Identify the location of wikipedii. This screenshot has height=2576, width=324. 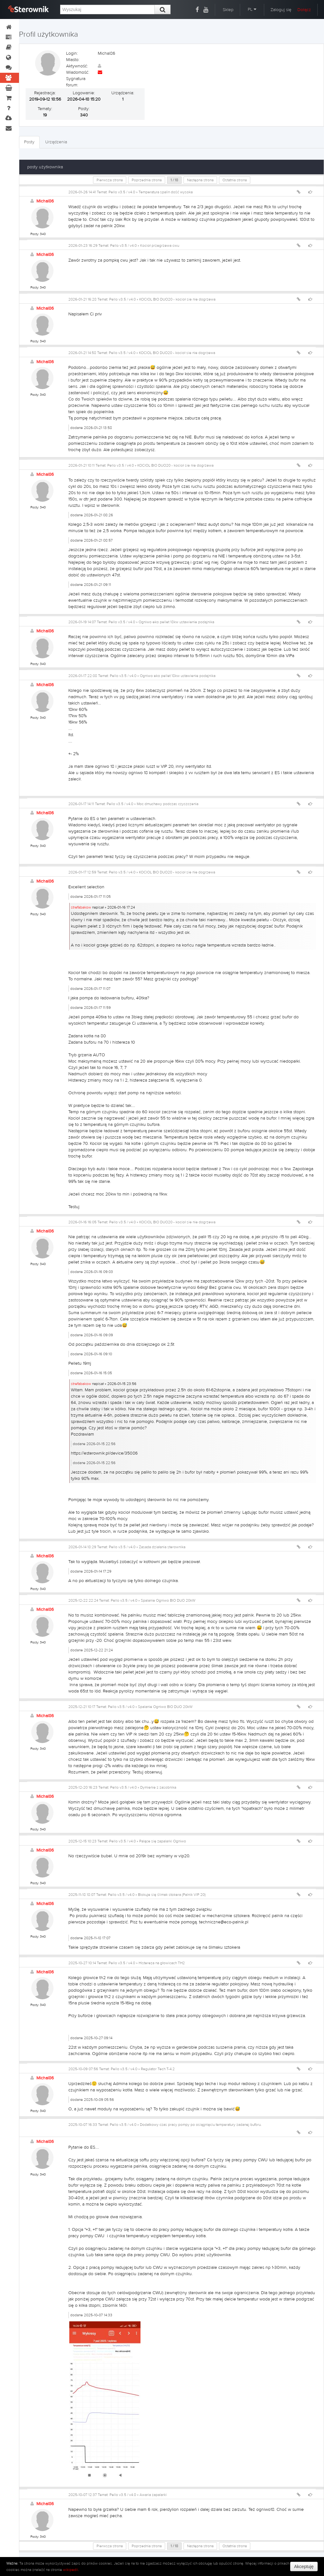
(70, 2569).